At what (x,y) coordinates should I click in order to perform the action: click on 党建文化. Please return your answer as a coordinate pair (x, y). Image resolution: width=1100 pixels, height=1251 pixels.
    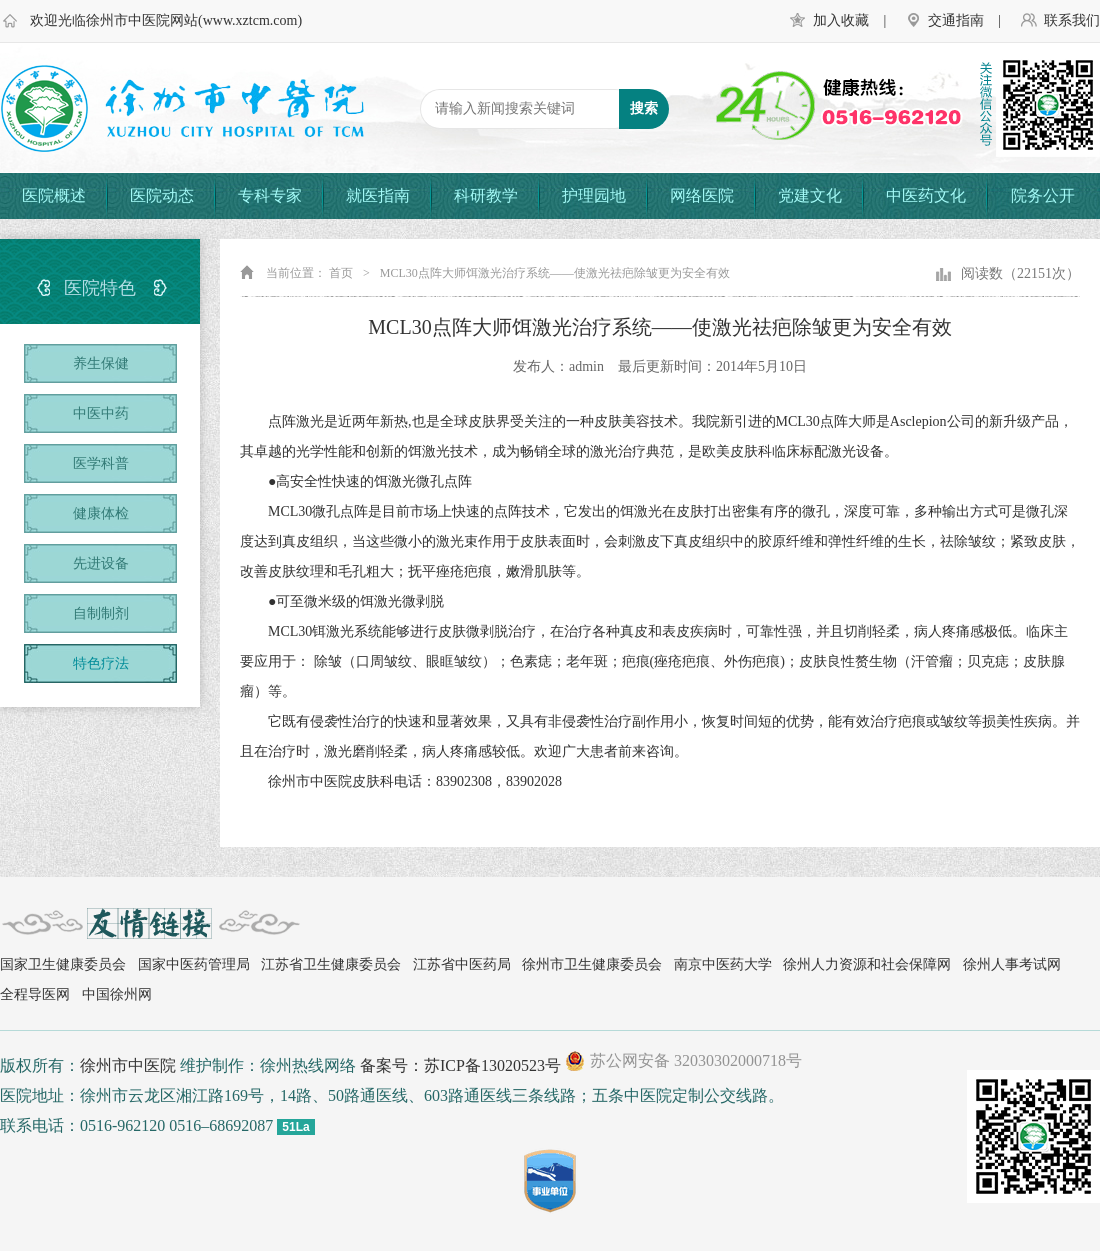
    Looking at the image, I should click on (810, 195).